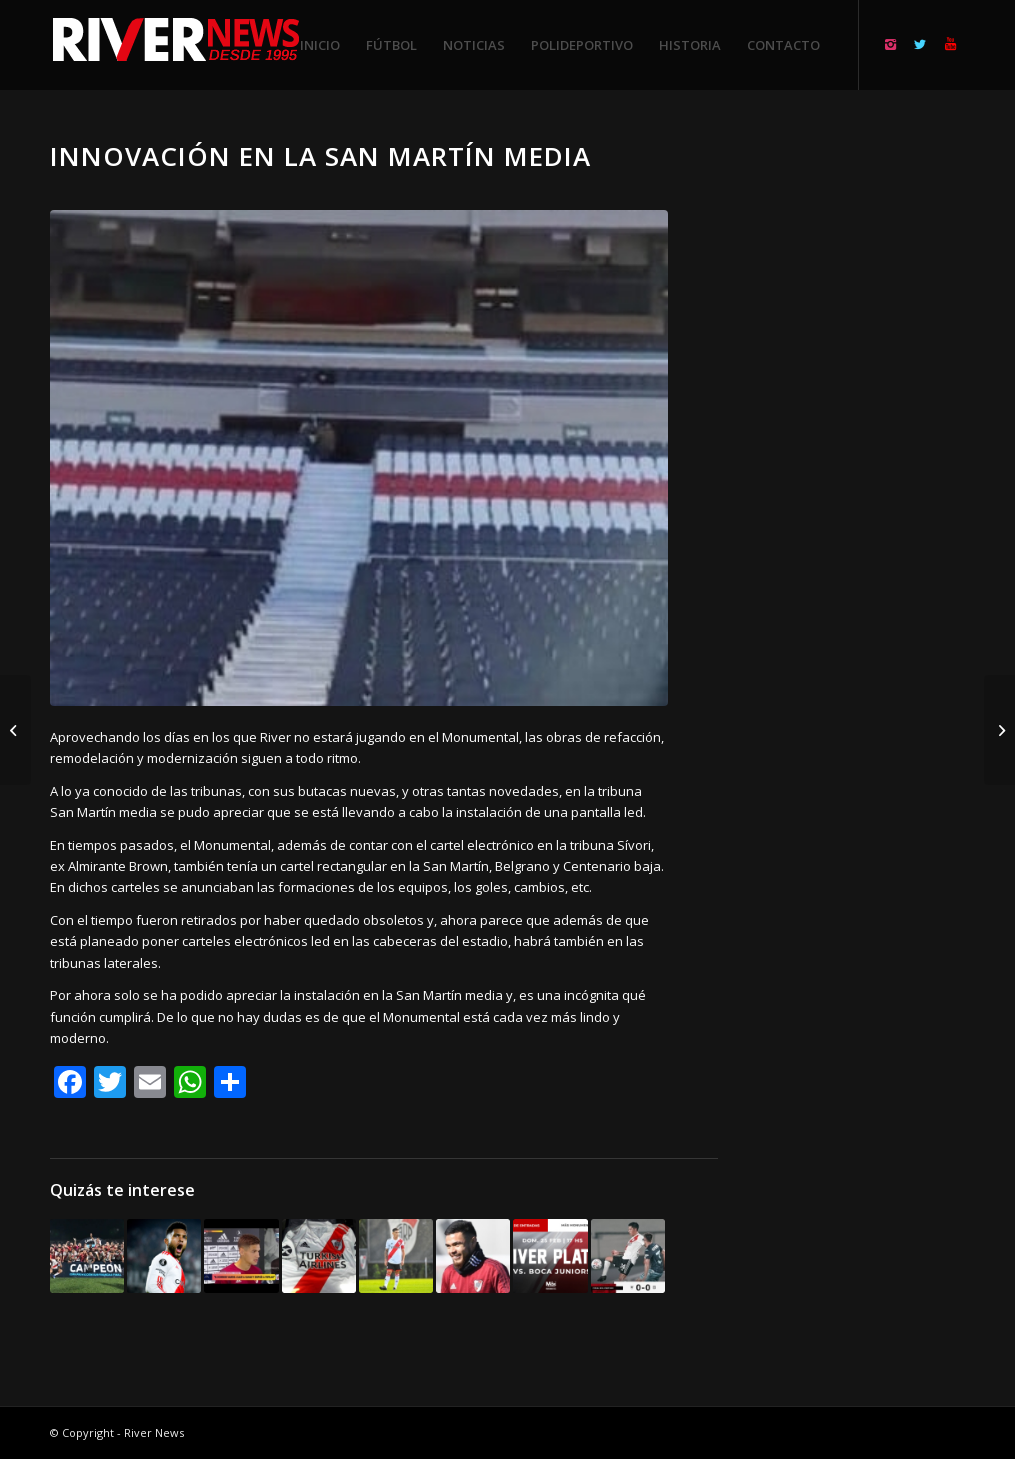 The image size is (1015, 1459). What do you see at coordinates (950, 44) in the screenshot?
I see `[Link to Youtube]` at bounding box center [950, 44].